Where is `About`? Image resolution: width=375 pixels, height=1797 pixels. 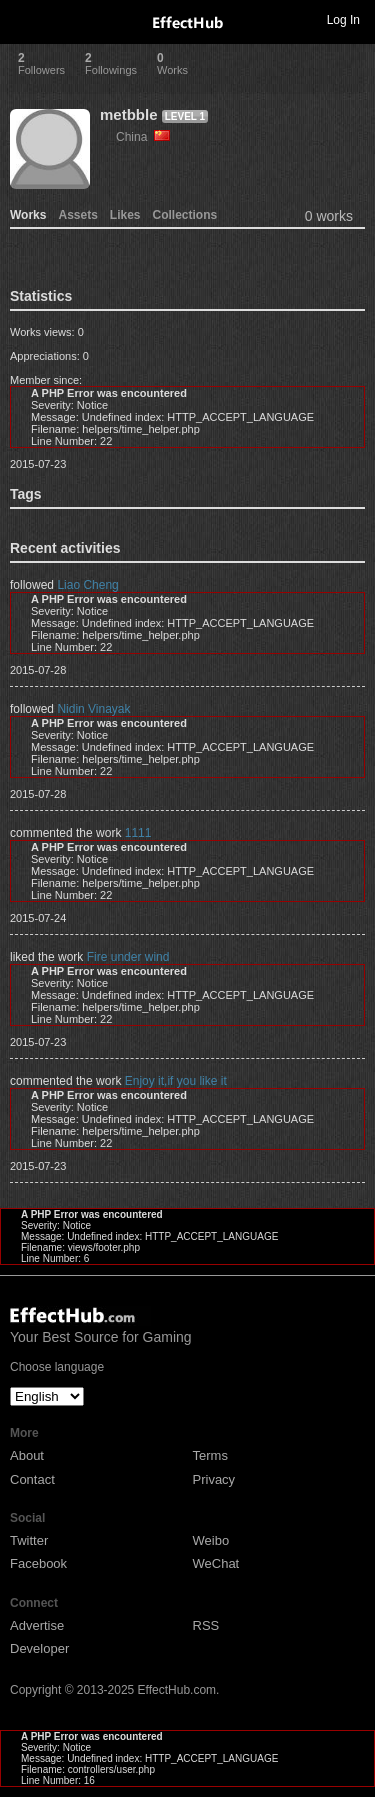 About is located at coordinates (27, 1455).